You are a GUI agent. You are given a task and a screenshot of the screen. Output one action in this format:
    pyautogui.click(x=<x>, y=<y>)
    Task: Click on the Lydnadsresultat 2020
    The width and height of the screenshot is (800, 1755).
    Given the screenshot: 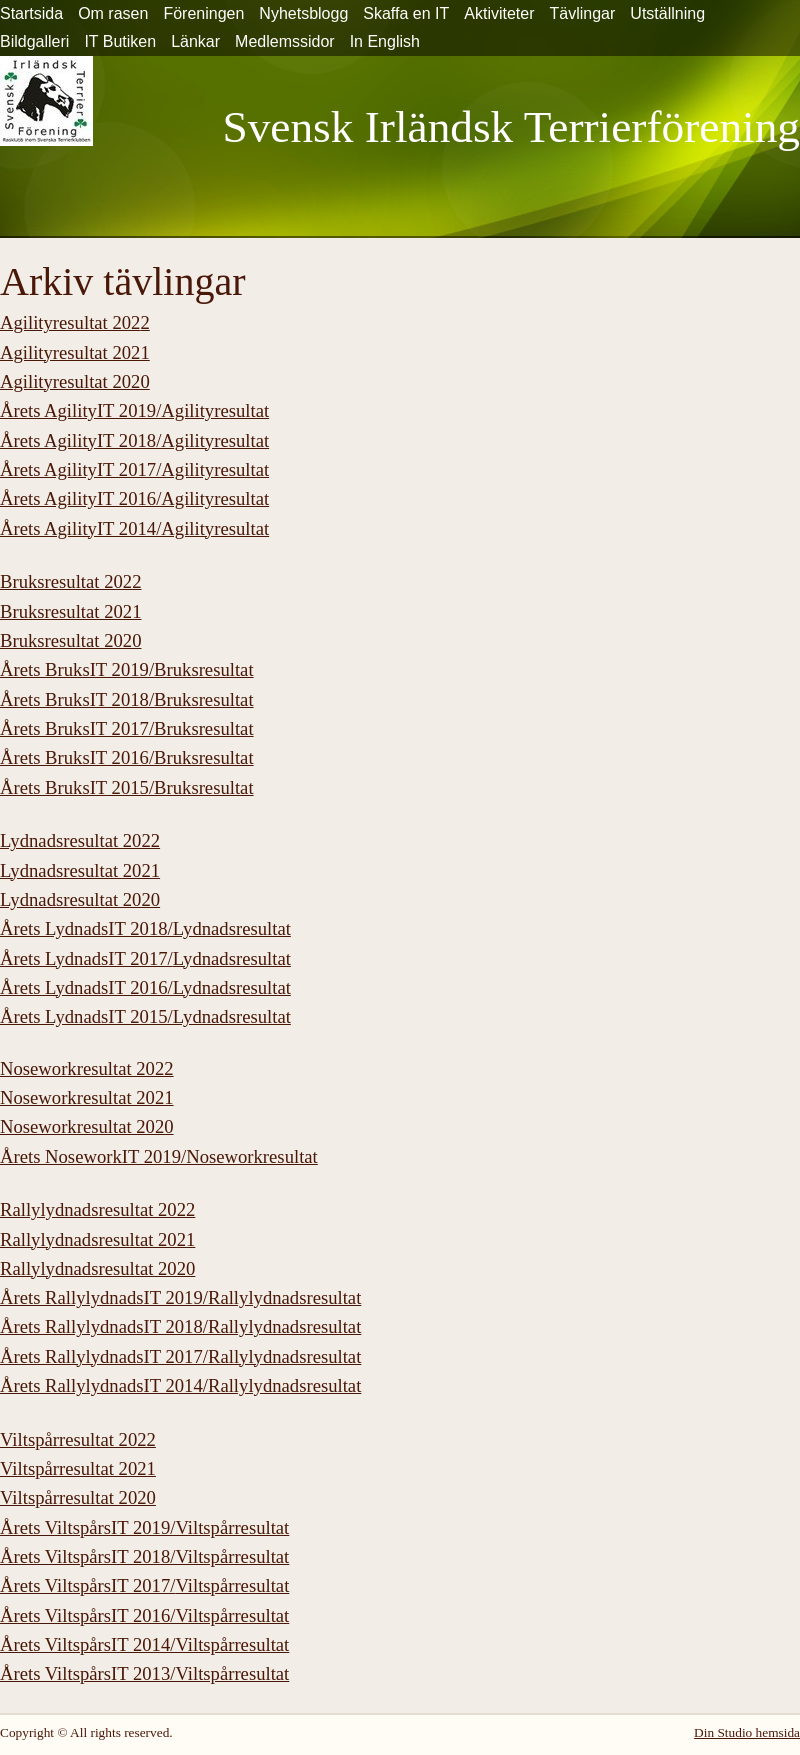 What is the action you would take?
    pyautogui.click(x=80, y=899)
    